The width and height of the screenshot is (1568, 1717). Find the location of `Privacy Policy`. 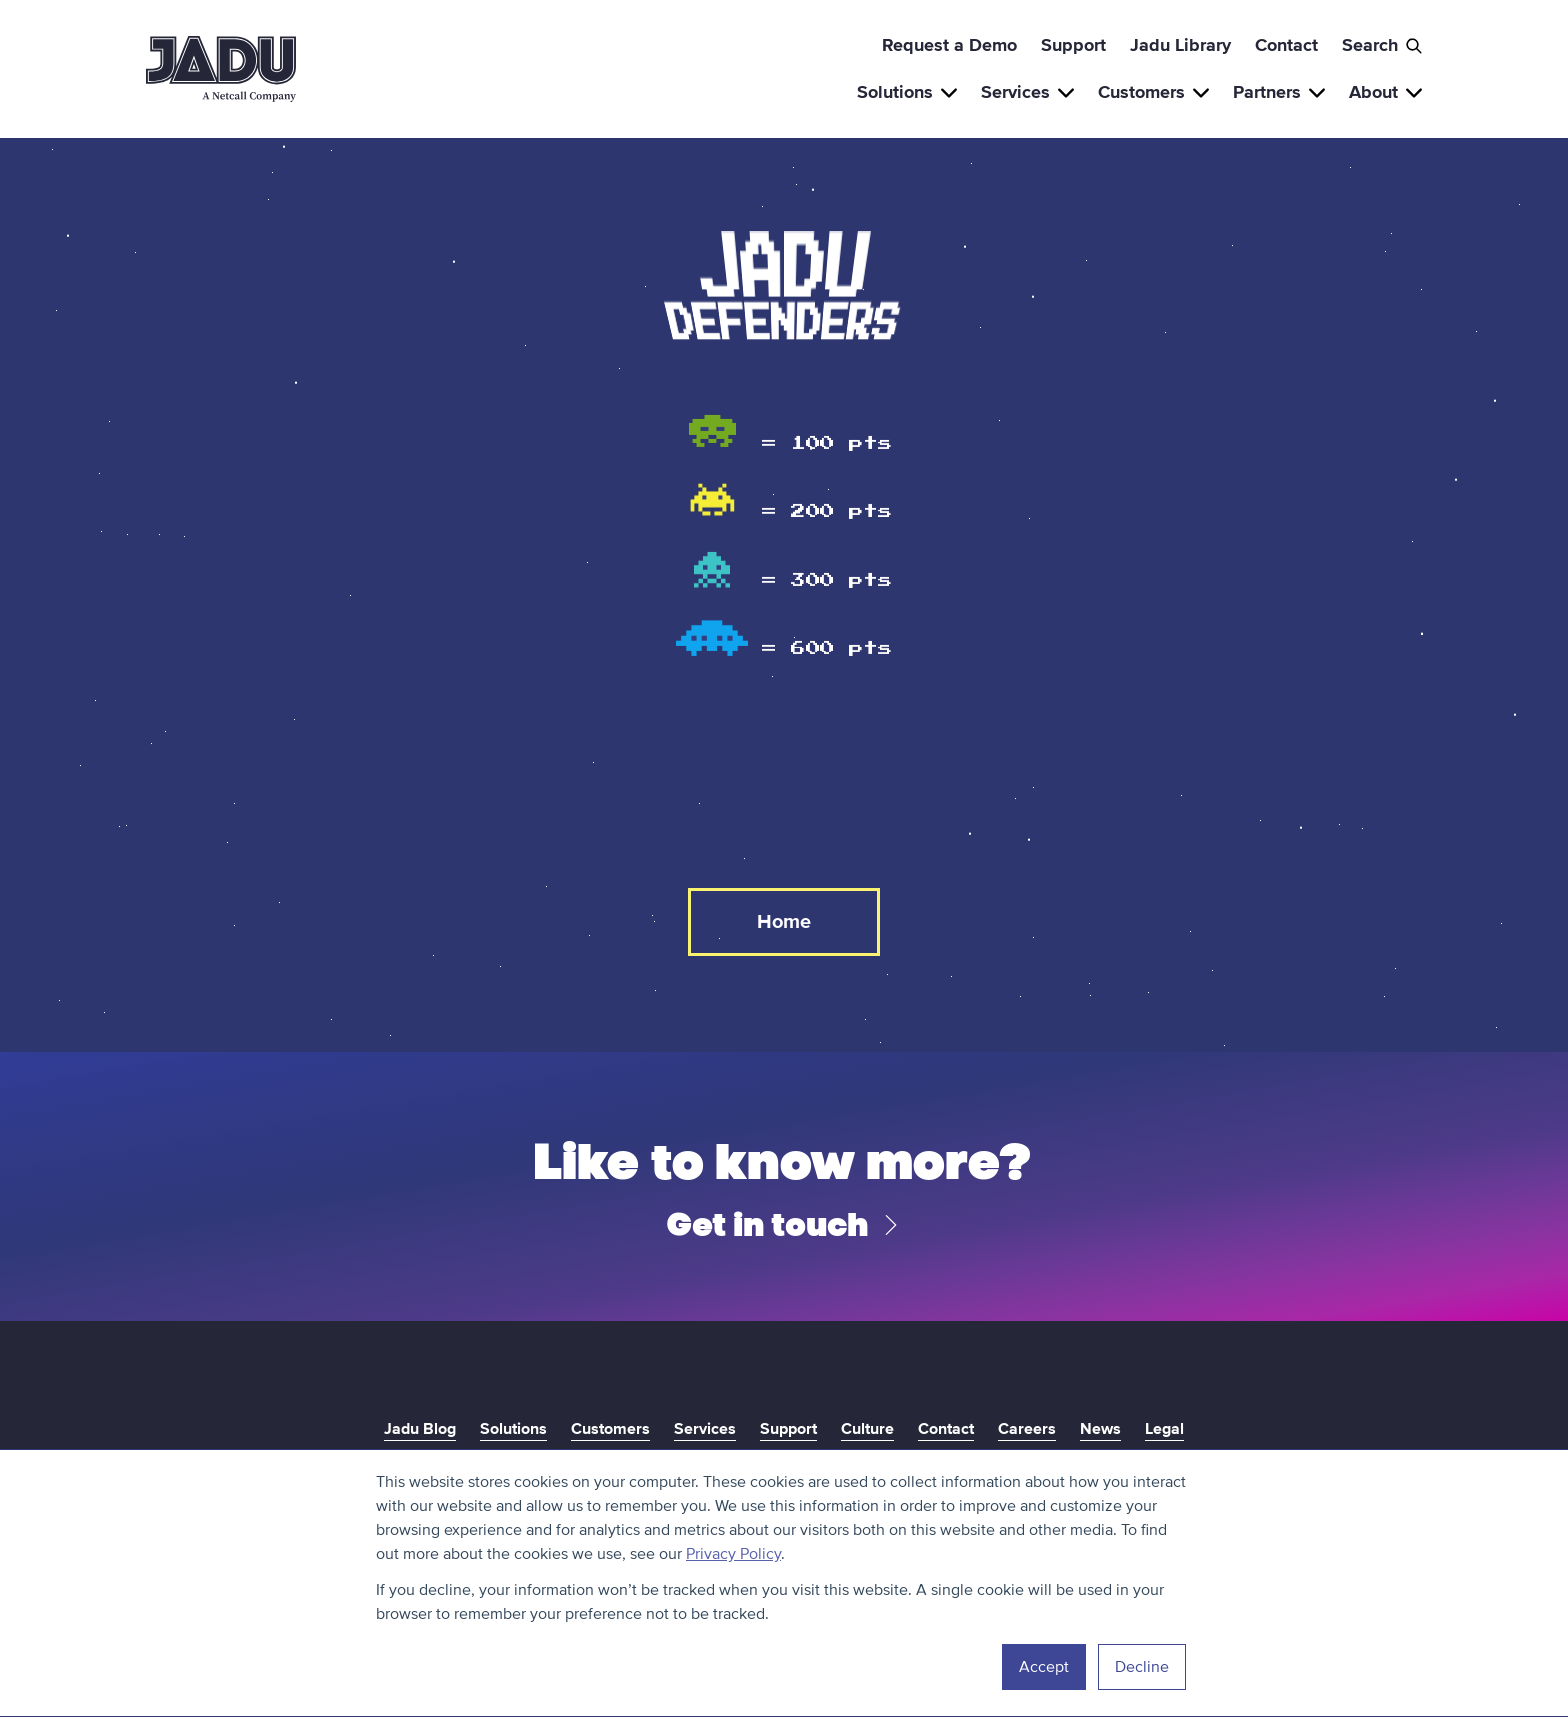

Privacy Policy is located at coordinates (733, 1554).